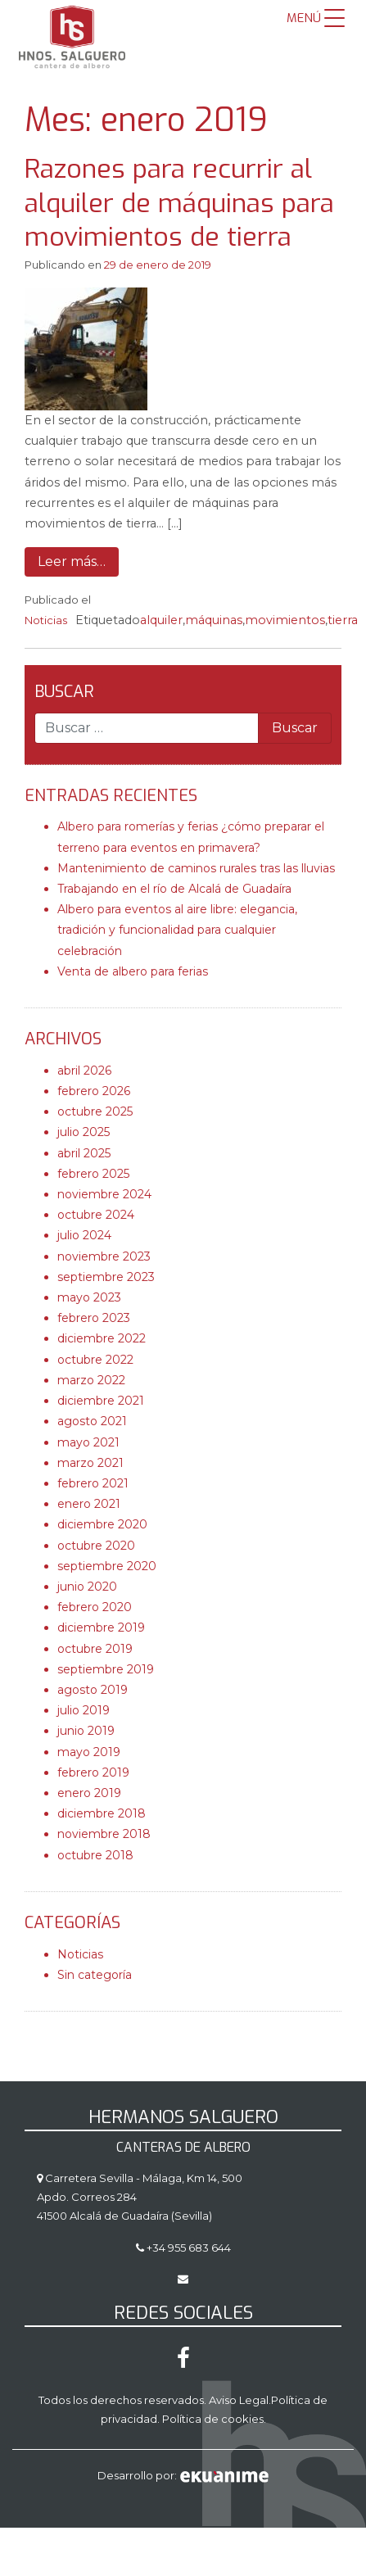  Describe the element at coordinates (91, 1380) in the screenshot. I see `marzo 2022` at that location.